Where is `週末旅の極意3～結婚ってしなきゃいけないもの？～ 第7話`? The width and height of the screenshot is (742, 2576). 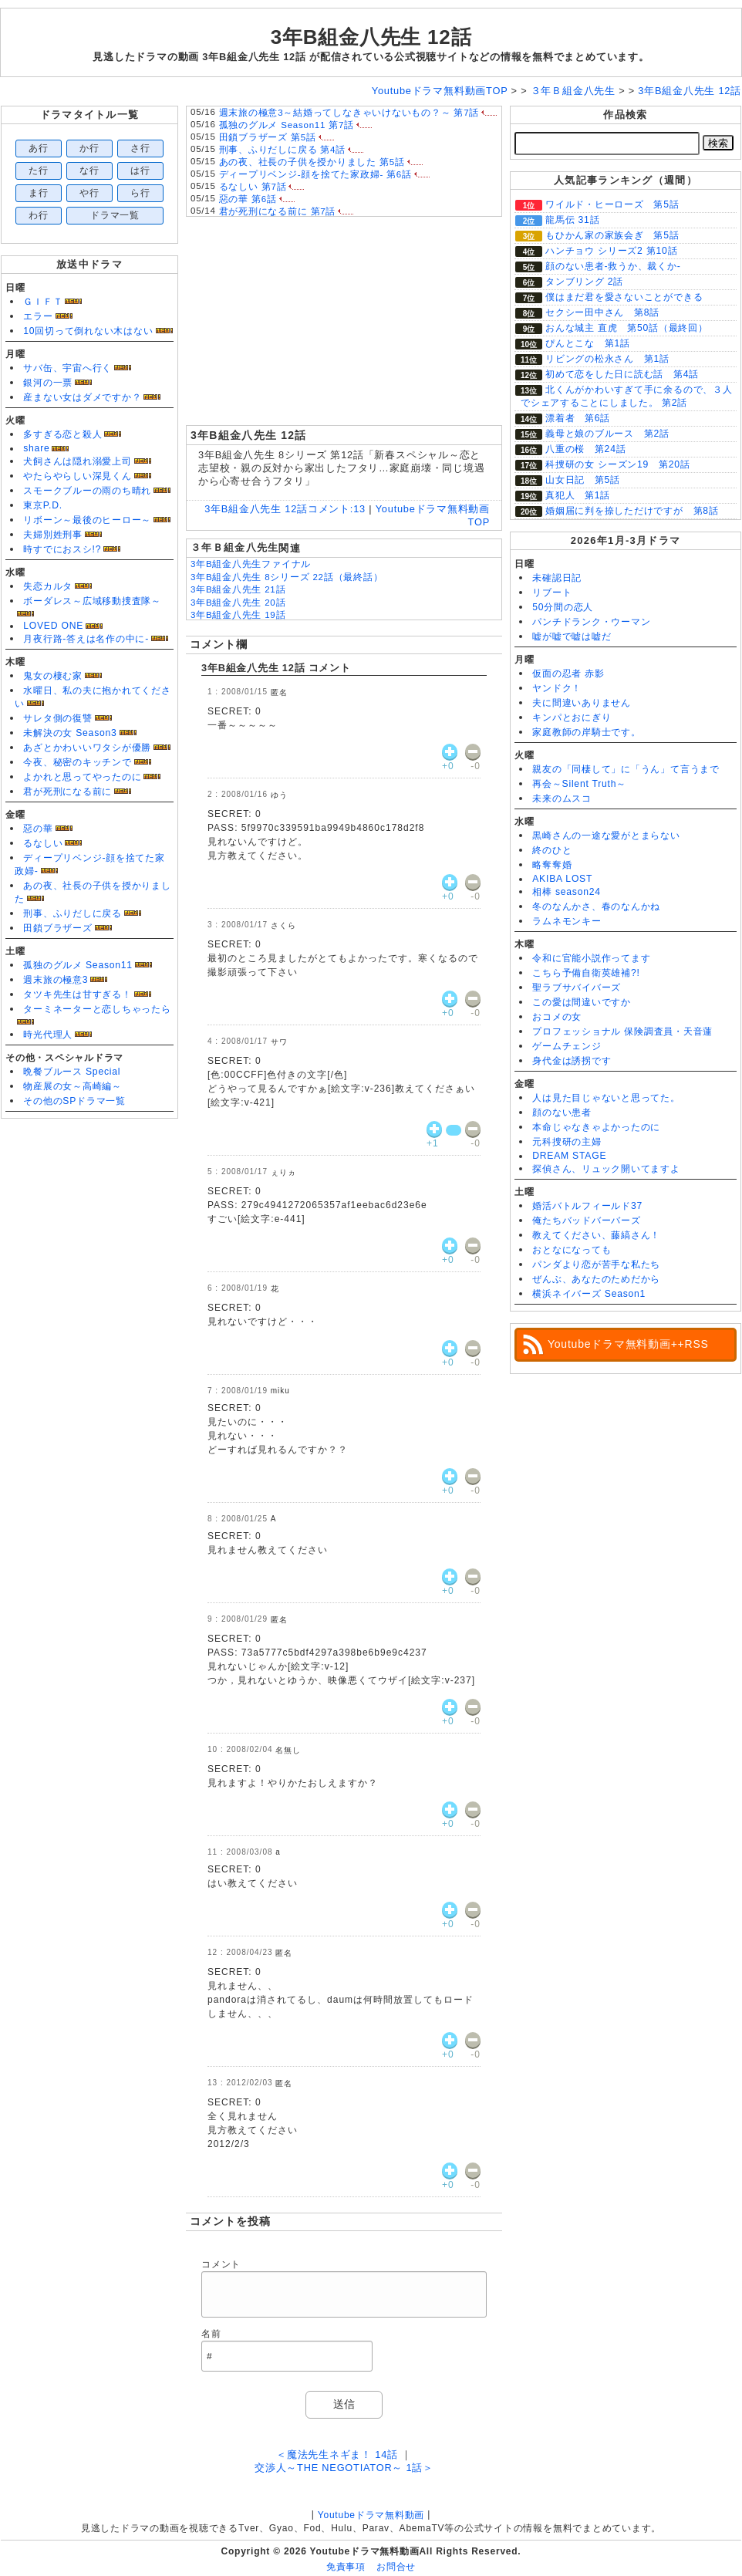 週末旅の極意3～結婚ってしなきゃいけないもの？～ 第7話 is located at coordinates (349, 112).